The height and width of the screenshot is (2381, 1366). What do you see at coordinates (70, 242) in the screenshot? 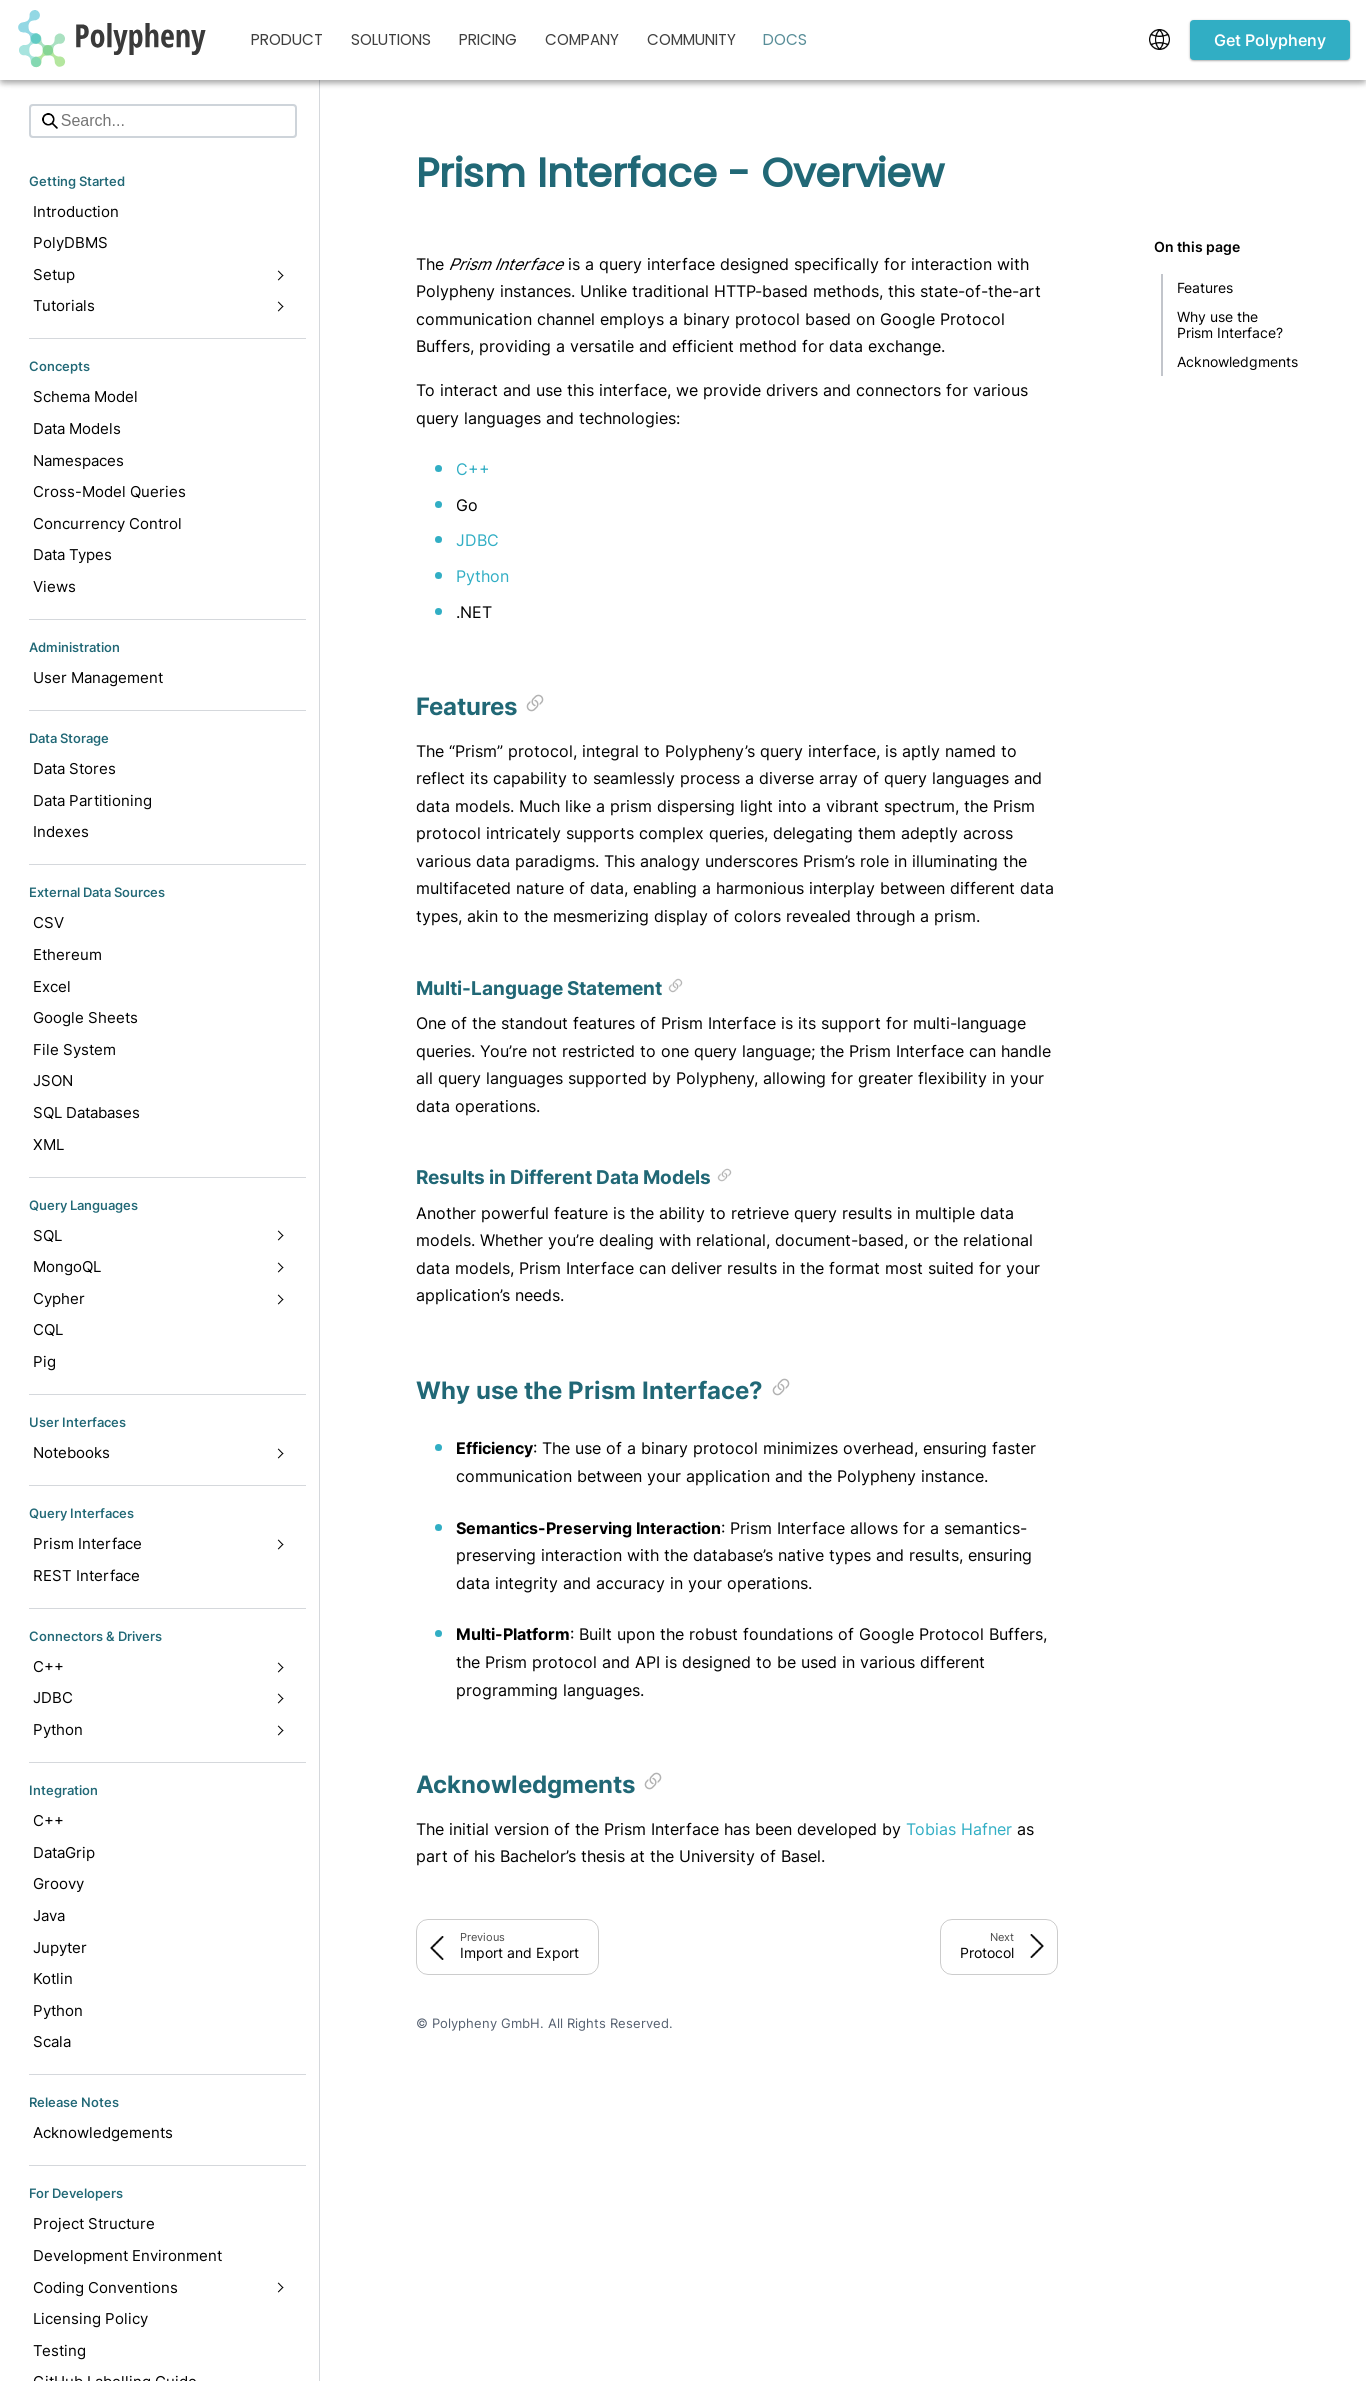
I see `PolyDBMS` at bounding box center [70, 242].